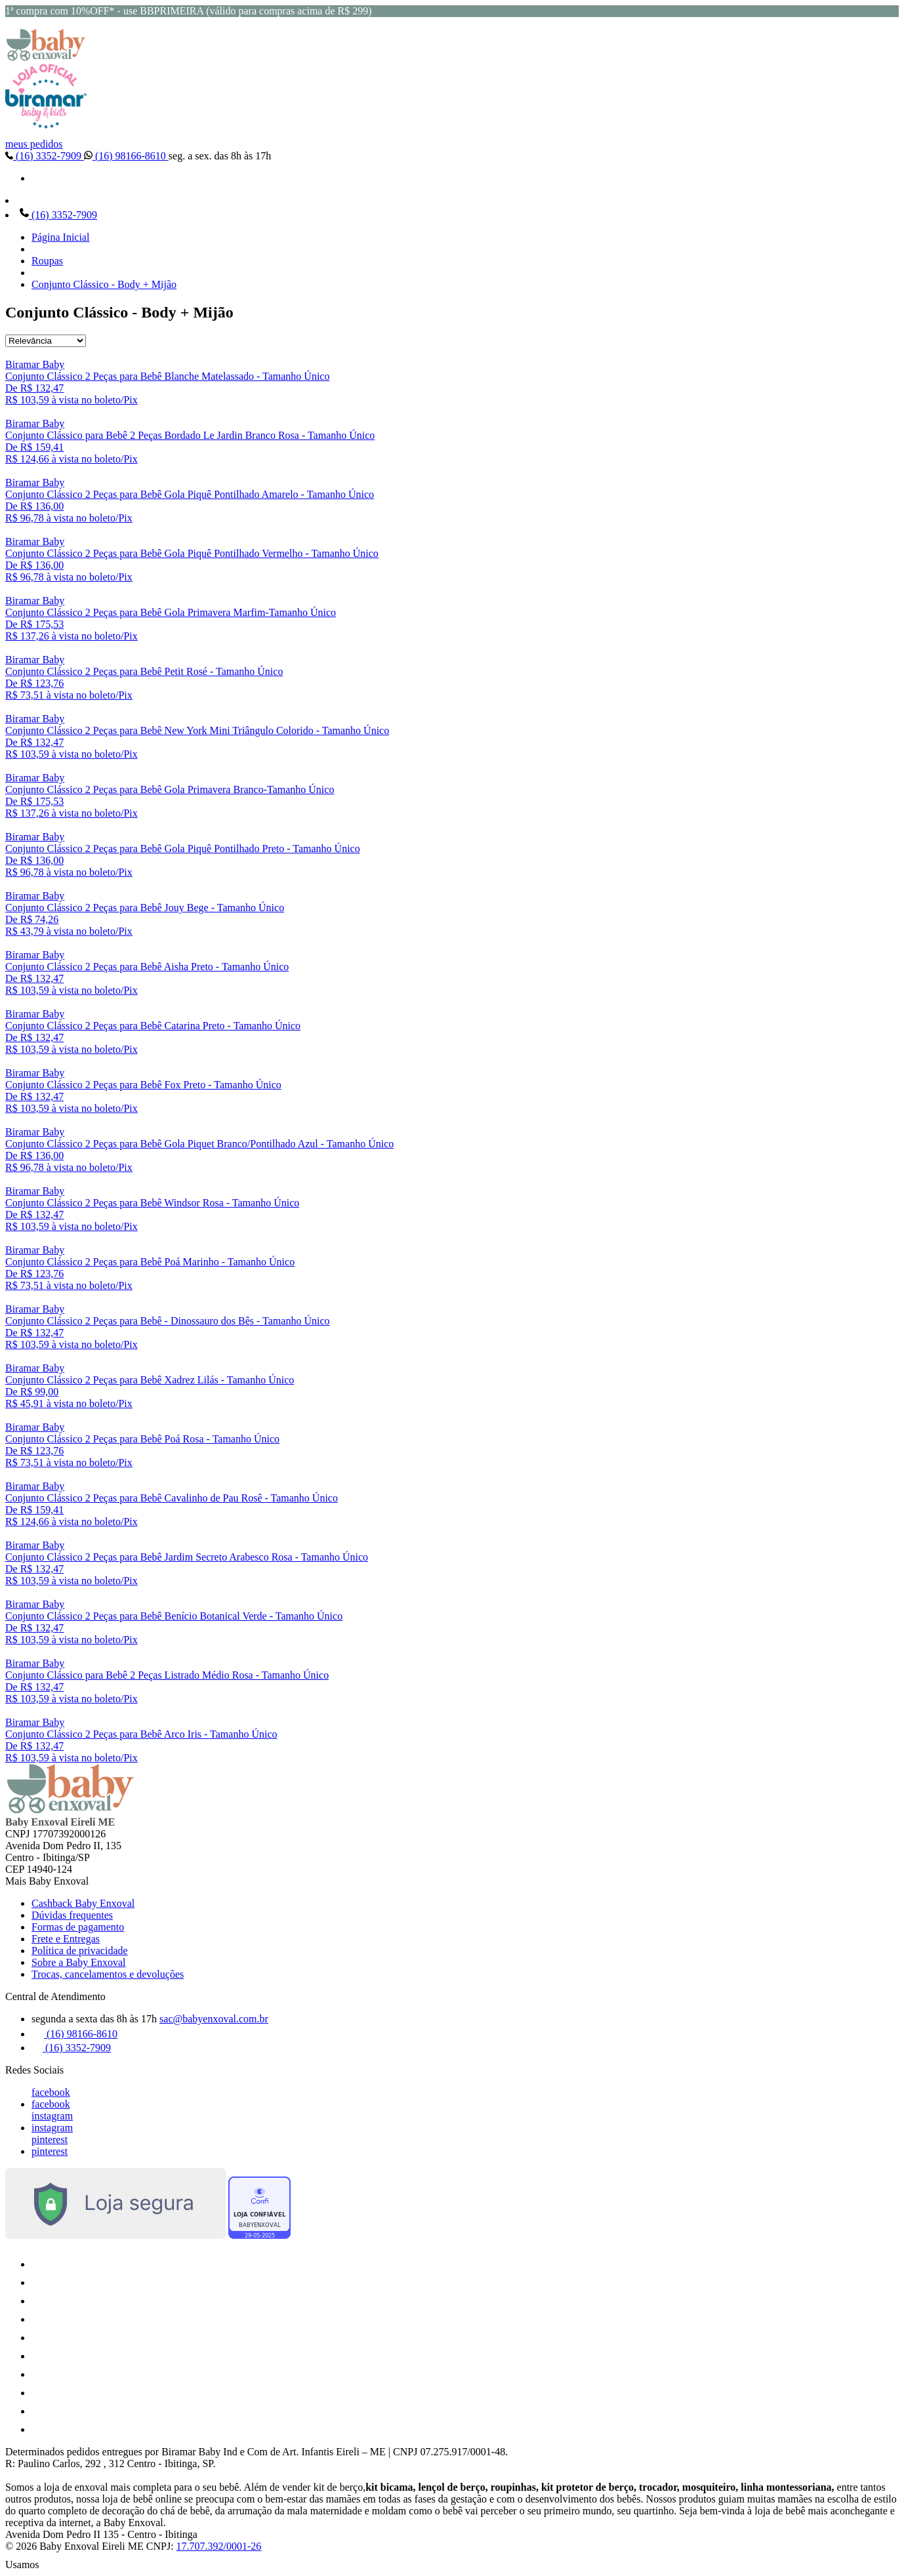 This screenshot has height=2576, width=904. Describe the element at coordinates (44, 155) in the screenshot. I see `(16) 3352-7909` at that location.